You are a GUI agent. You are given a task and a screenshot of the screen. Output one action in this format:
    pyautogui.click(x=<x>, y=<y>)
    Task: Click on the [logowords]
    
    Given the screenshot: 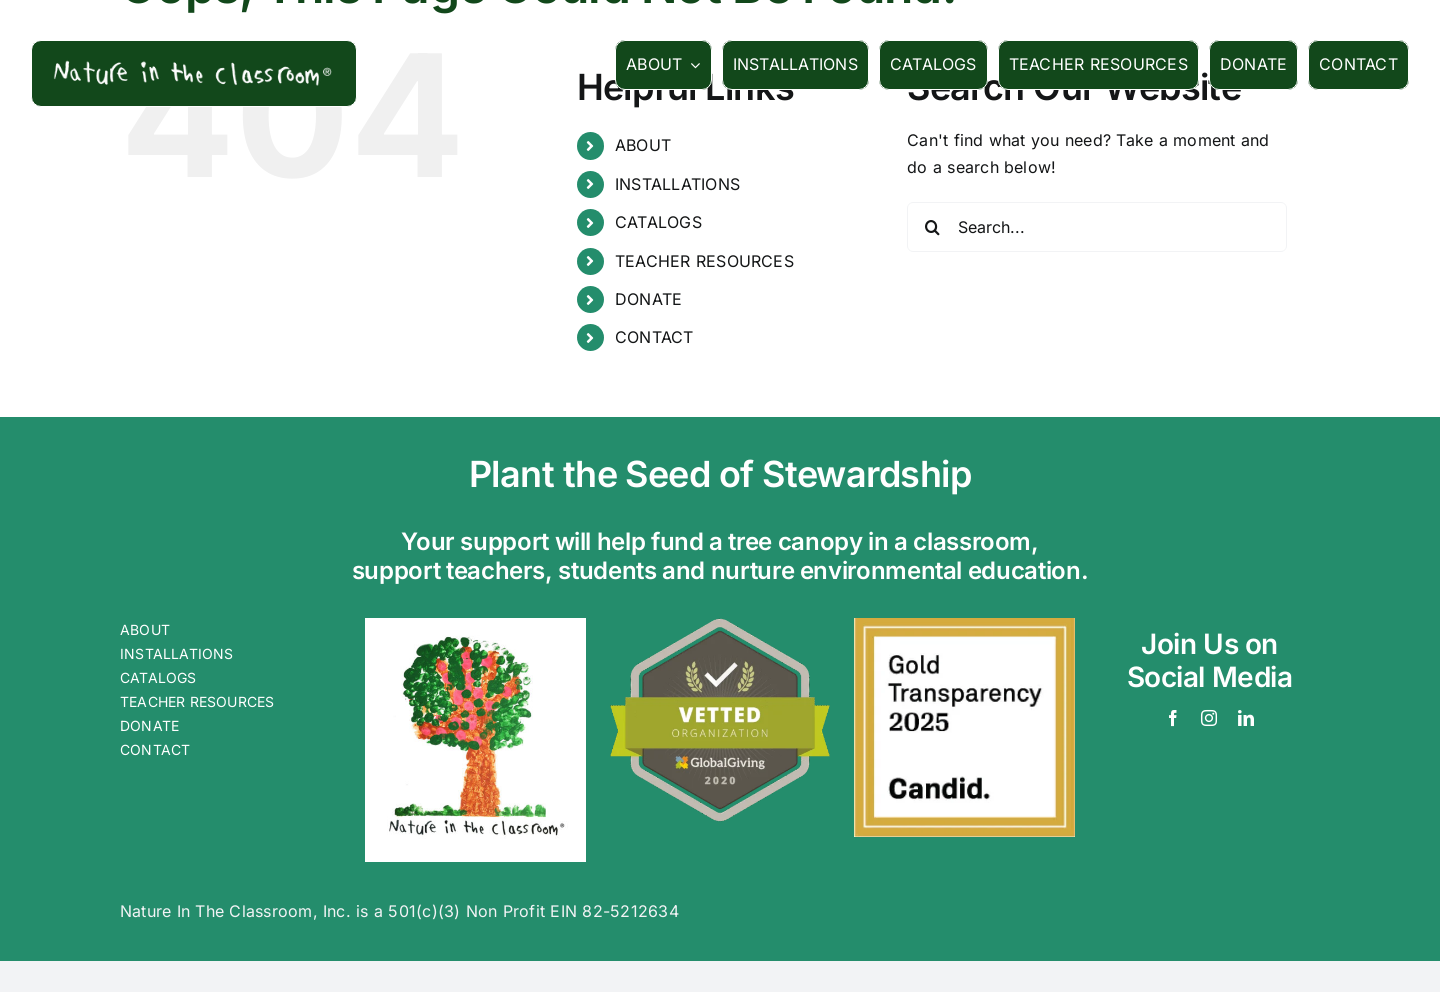 What is the action you would take?
    pyautogui.click(x=194, y=59)
    